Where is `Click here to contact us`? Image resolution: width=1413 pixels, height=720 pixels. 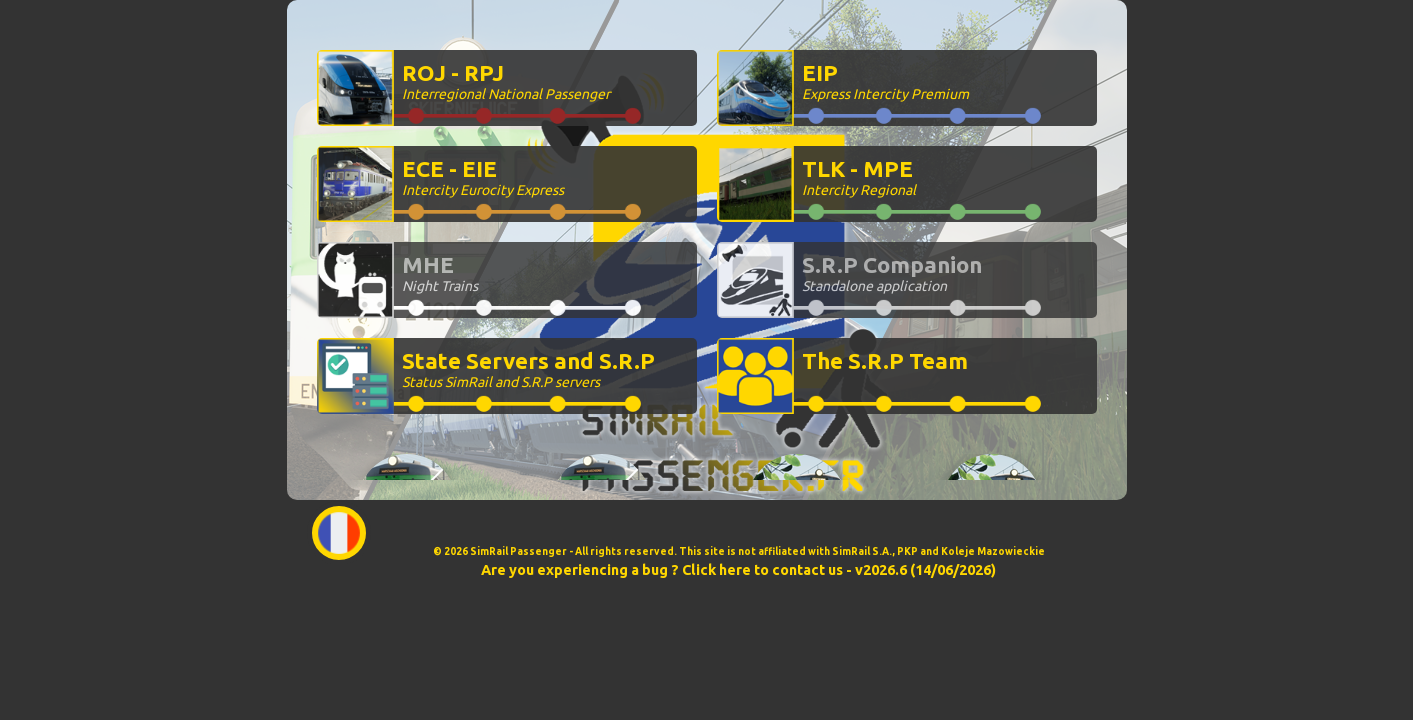 Click here to contact us is located at coordinates (762, 570).